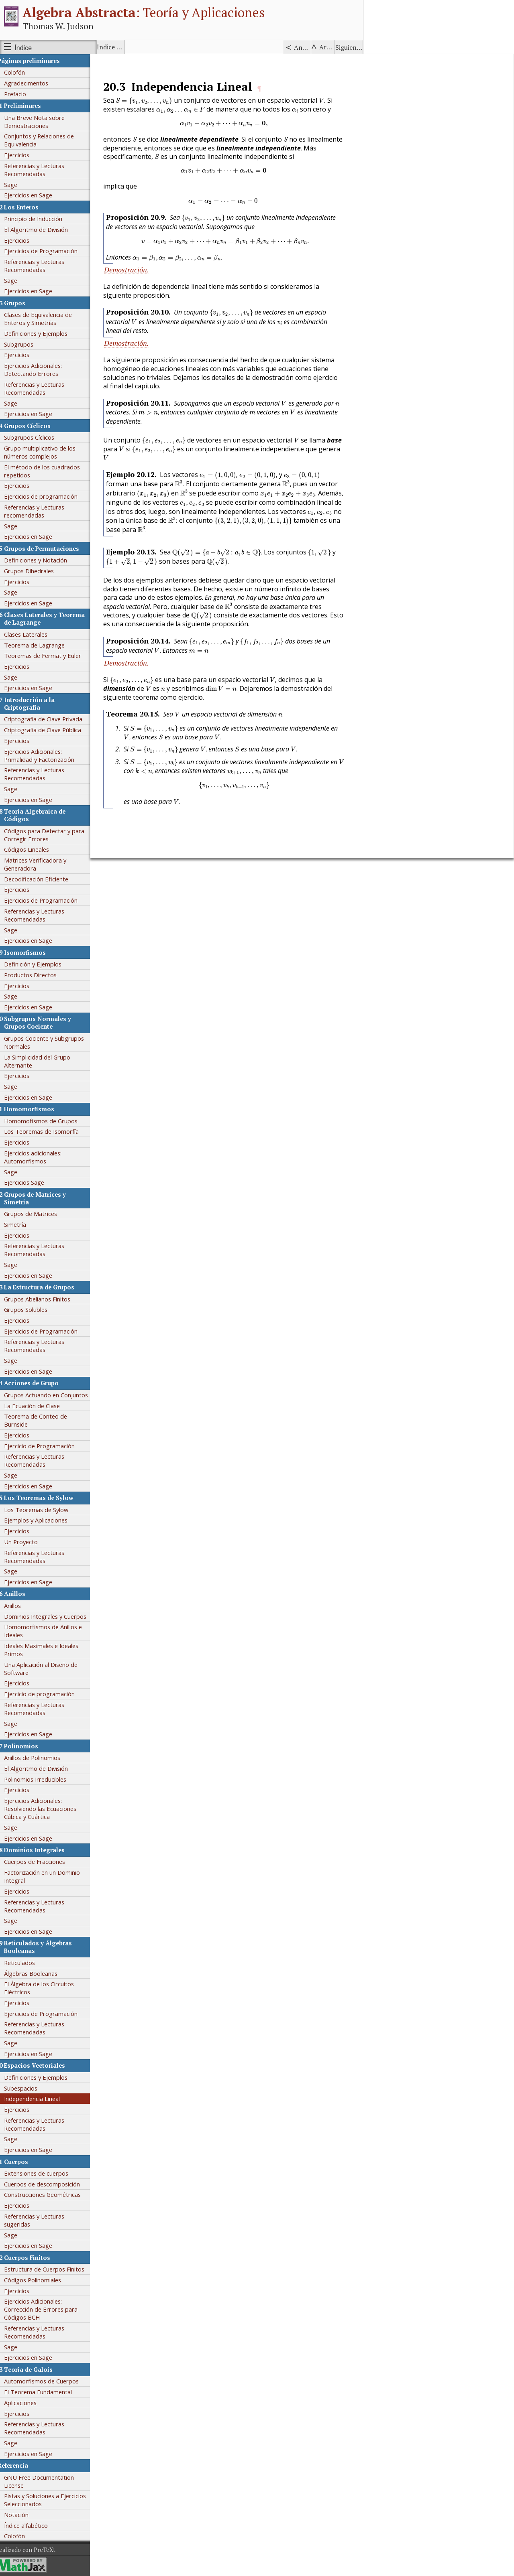 The height and width of the screenshot is (2576, 514). I want to click on Referencias y Lecturas sugeridas, so click(40, 2220).